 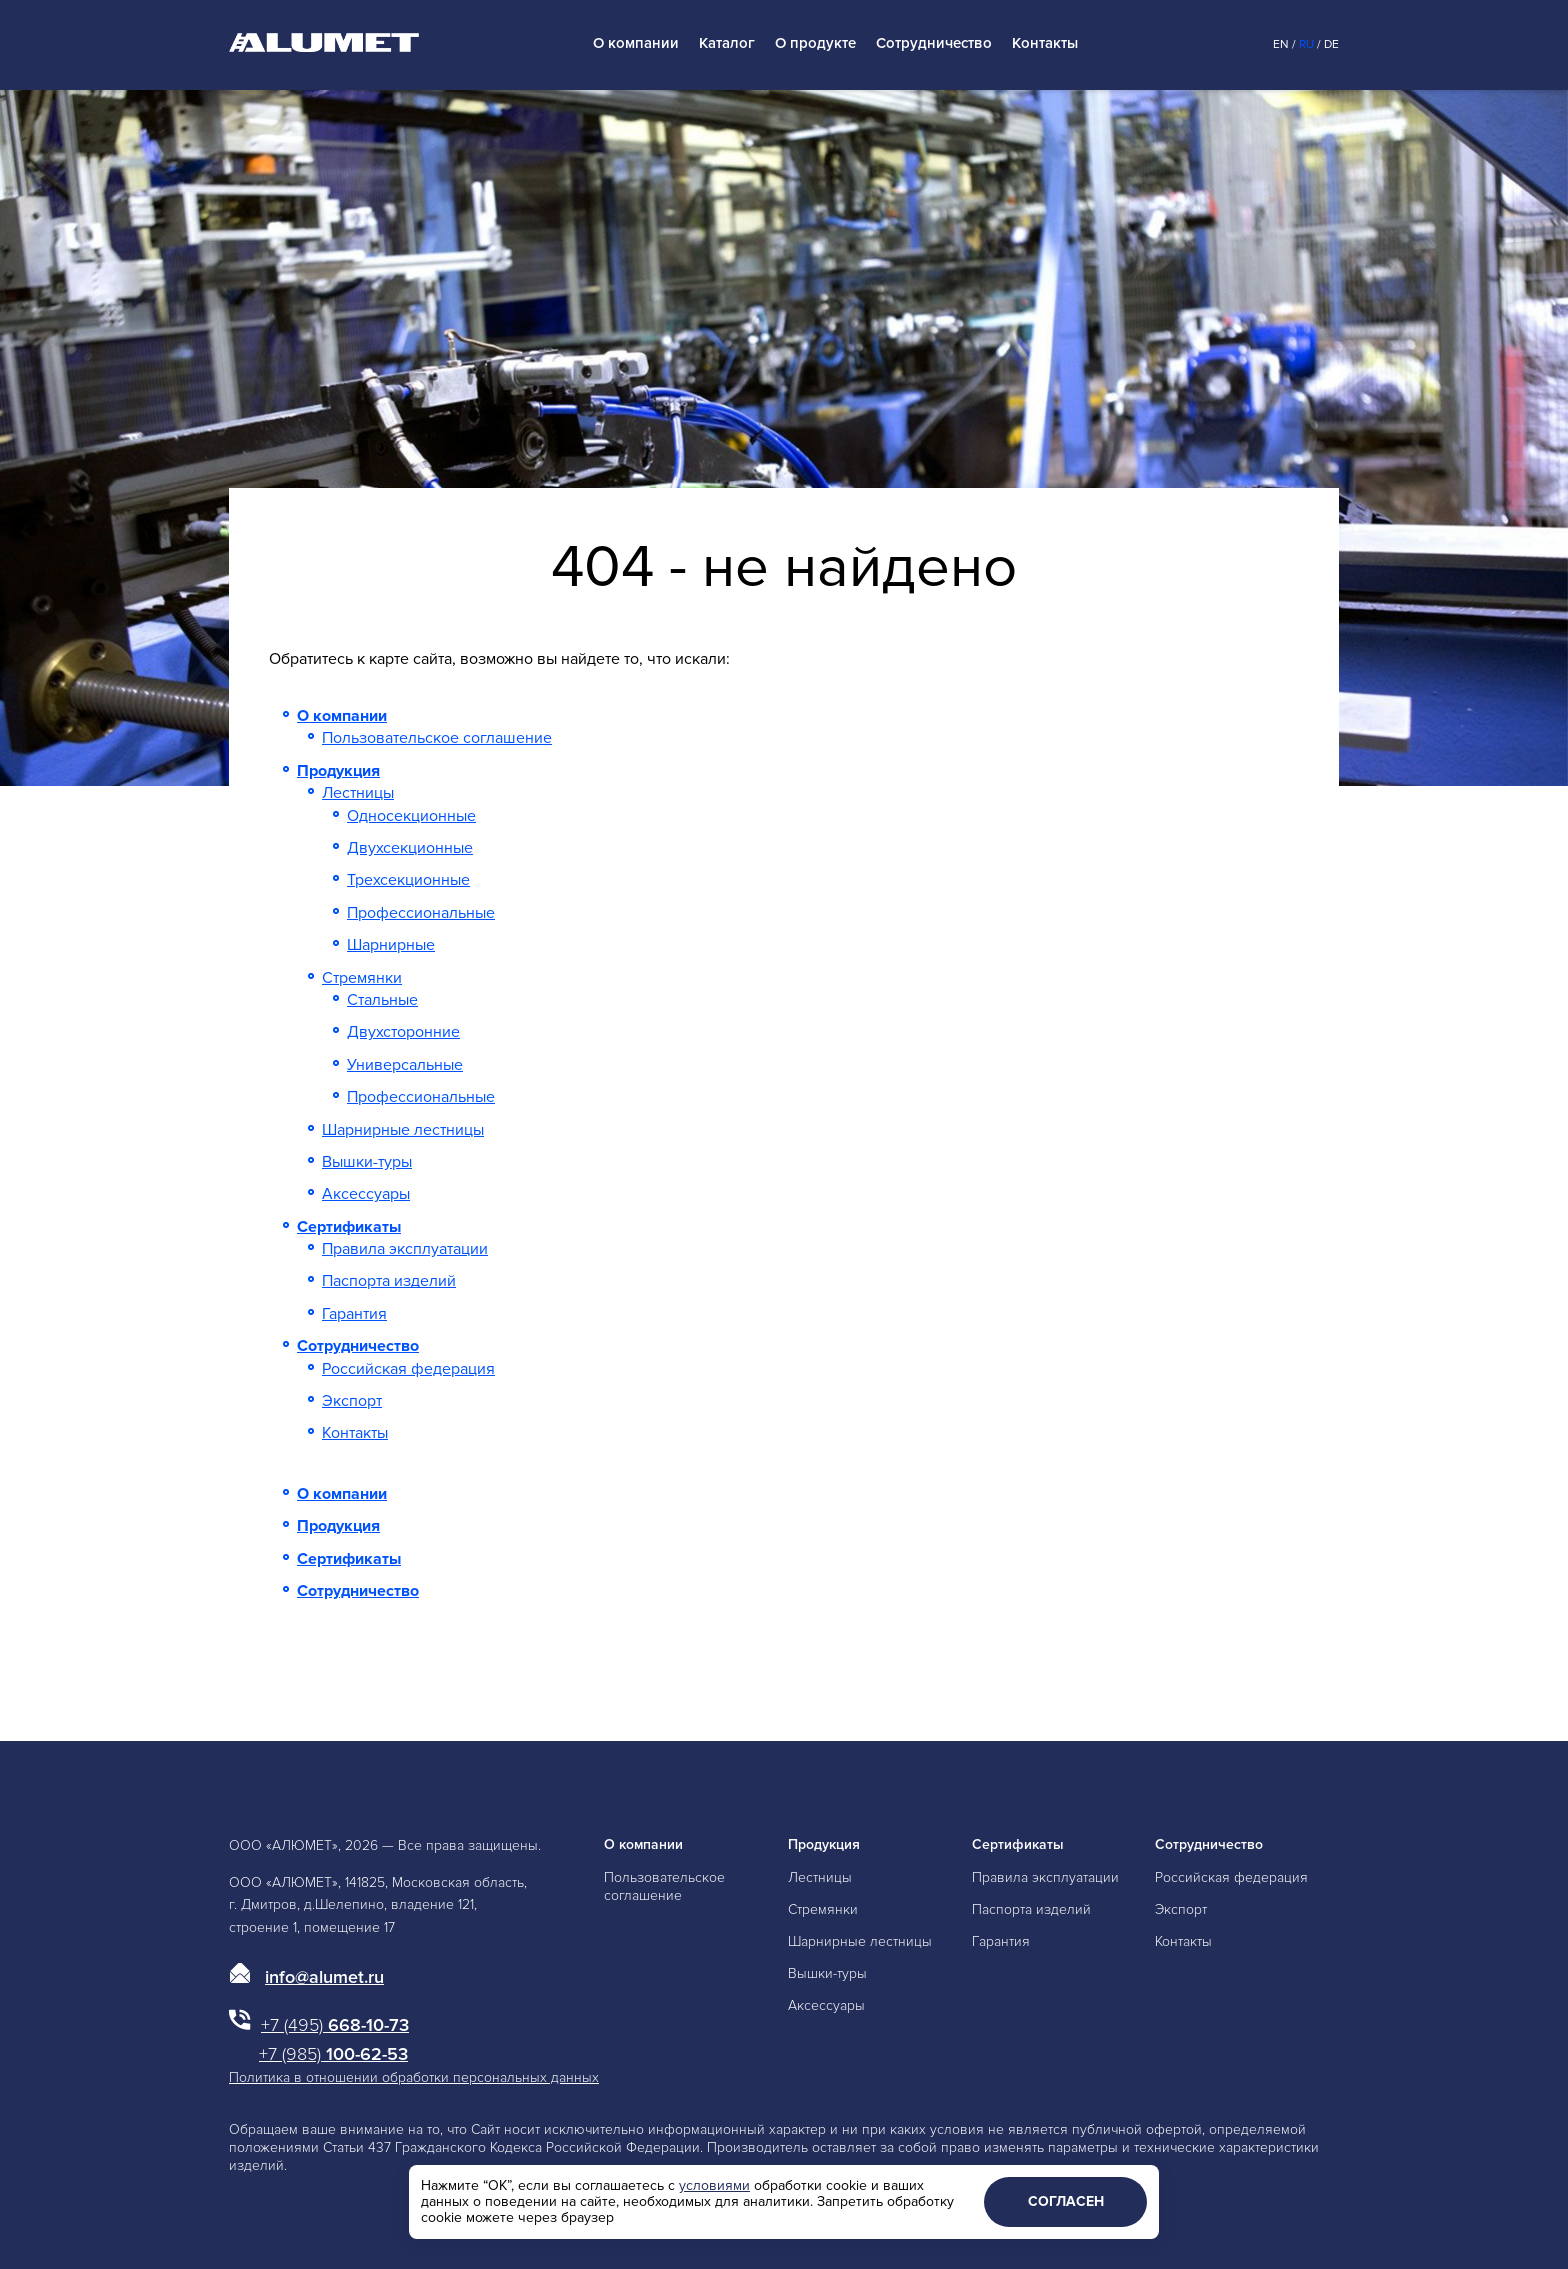 I want to click on Лестницы, so click(x=358, y=793).